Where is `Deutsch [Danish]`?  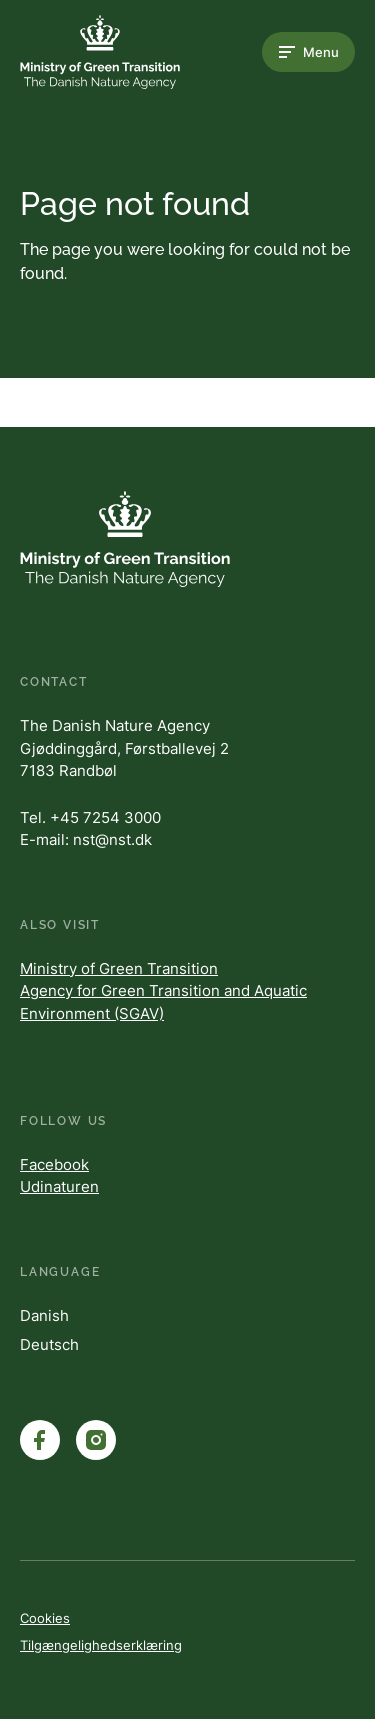 Deutsch [Danish] is located at coordinates (49, 1344).